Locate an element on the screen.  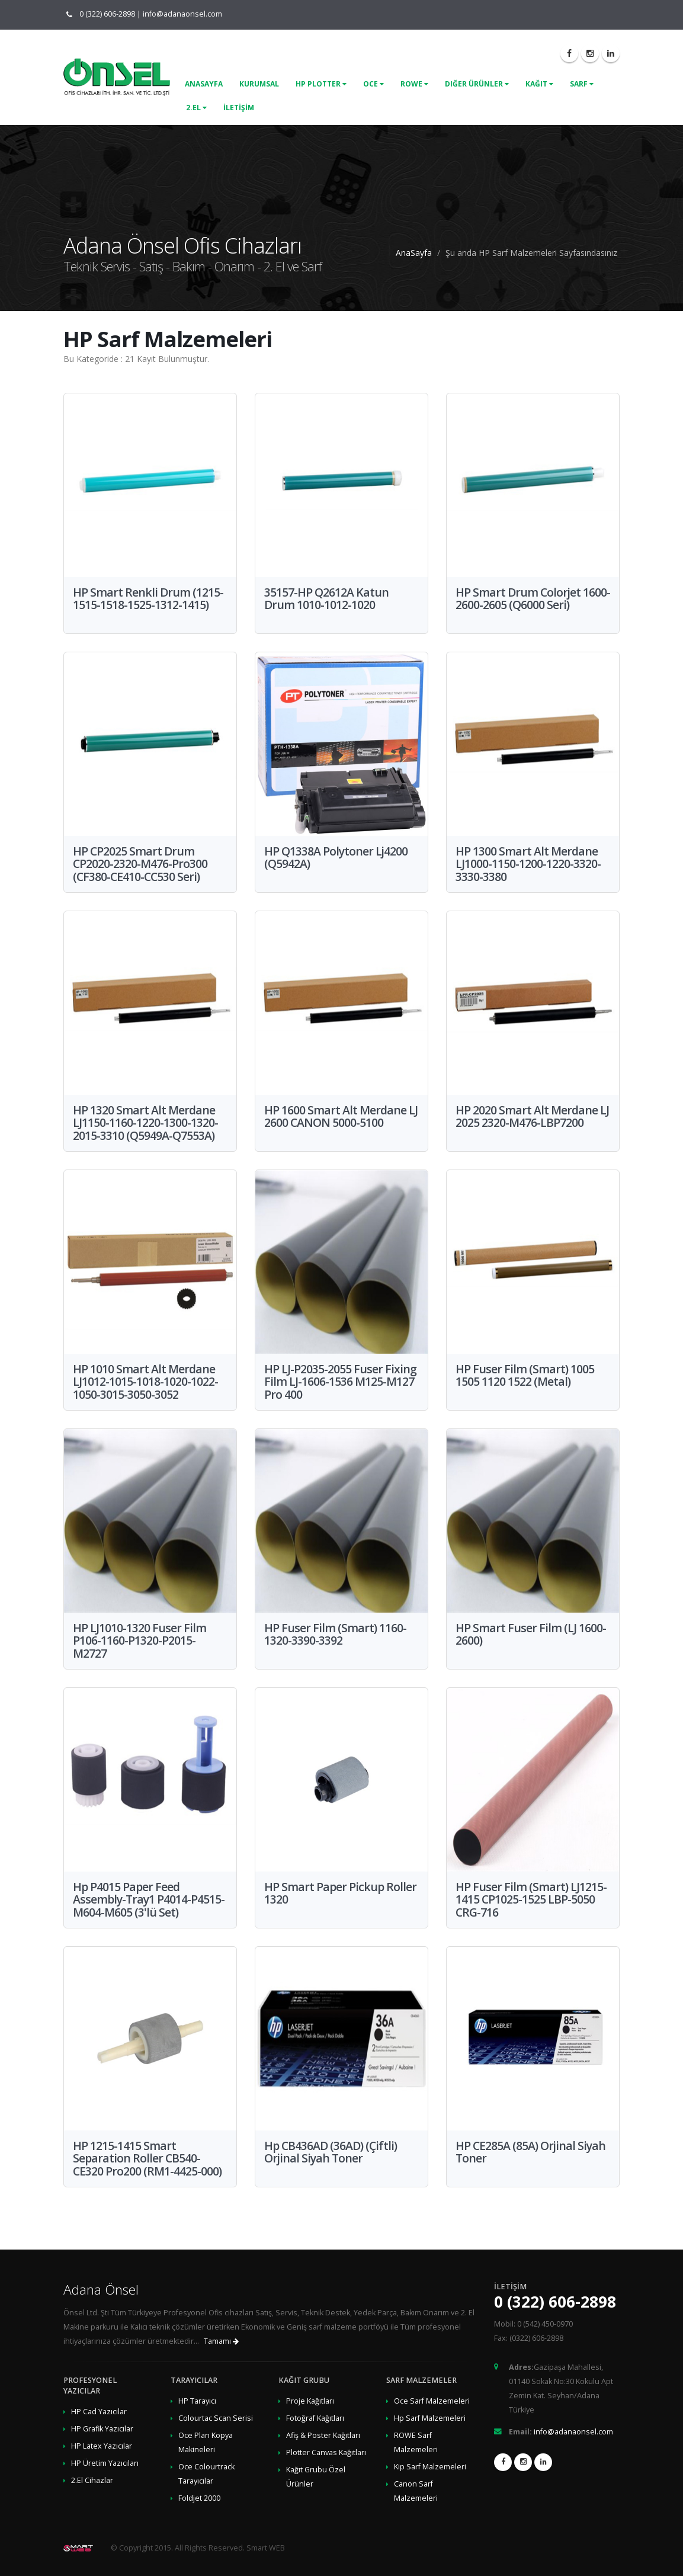
Rowe is located at coordinates (414, 84).